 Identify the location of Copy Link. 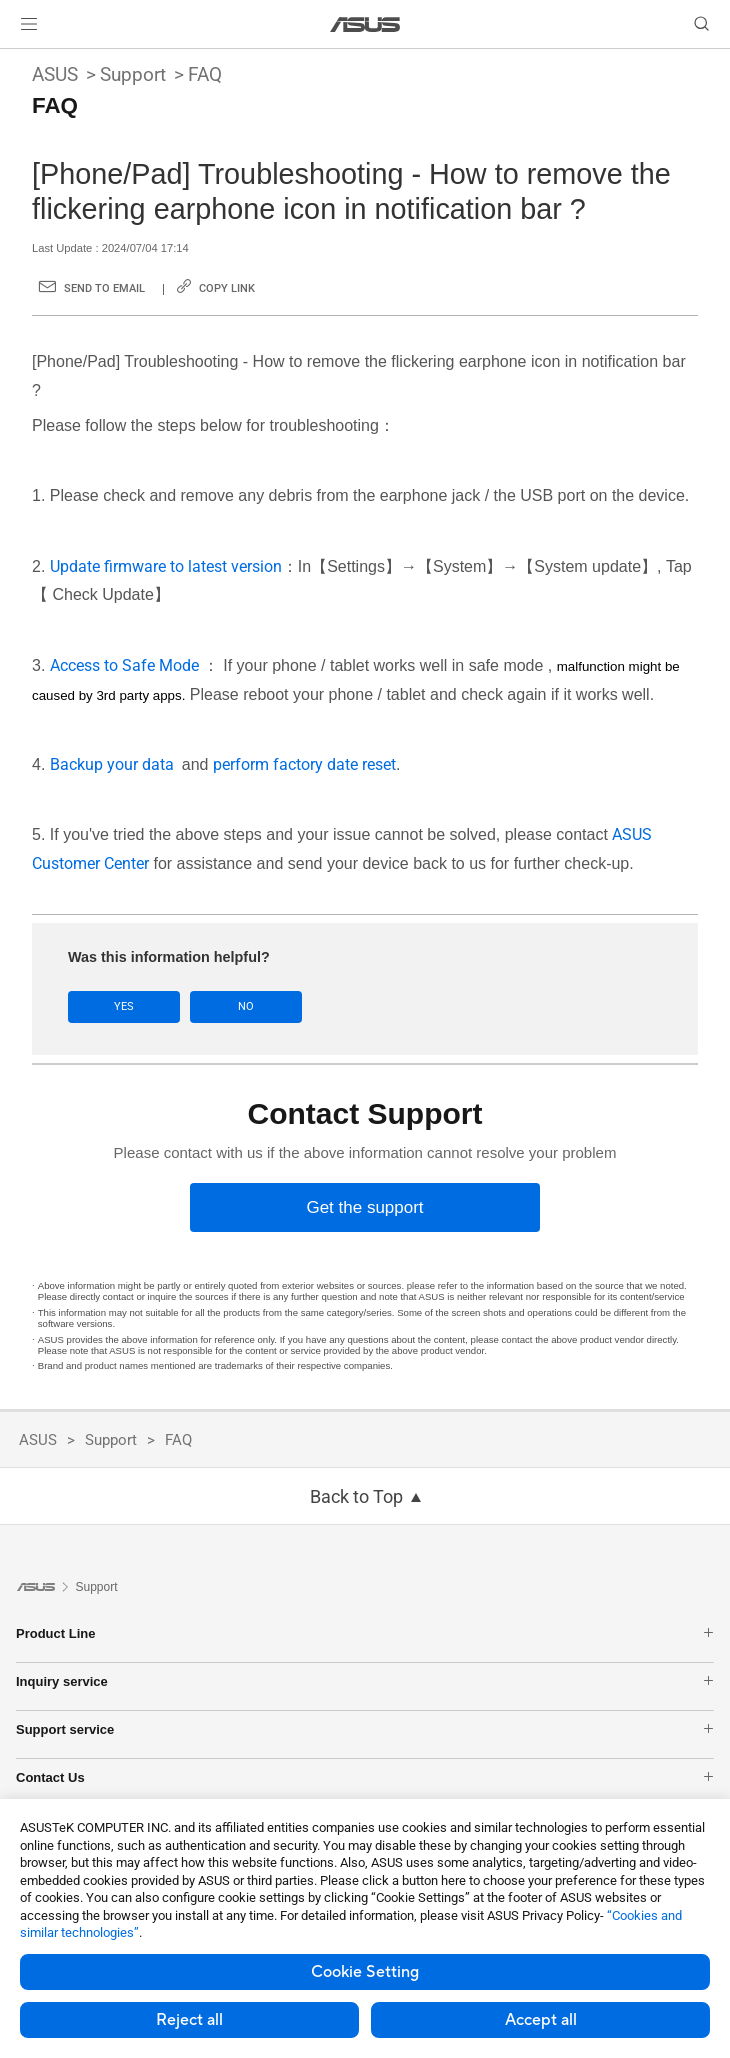
(227, 288).